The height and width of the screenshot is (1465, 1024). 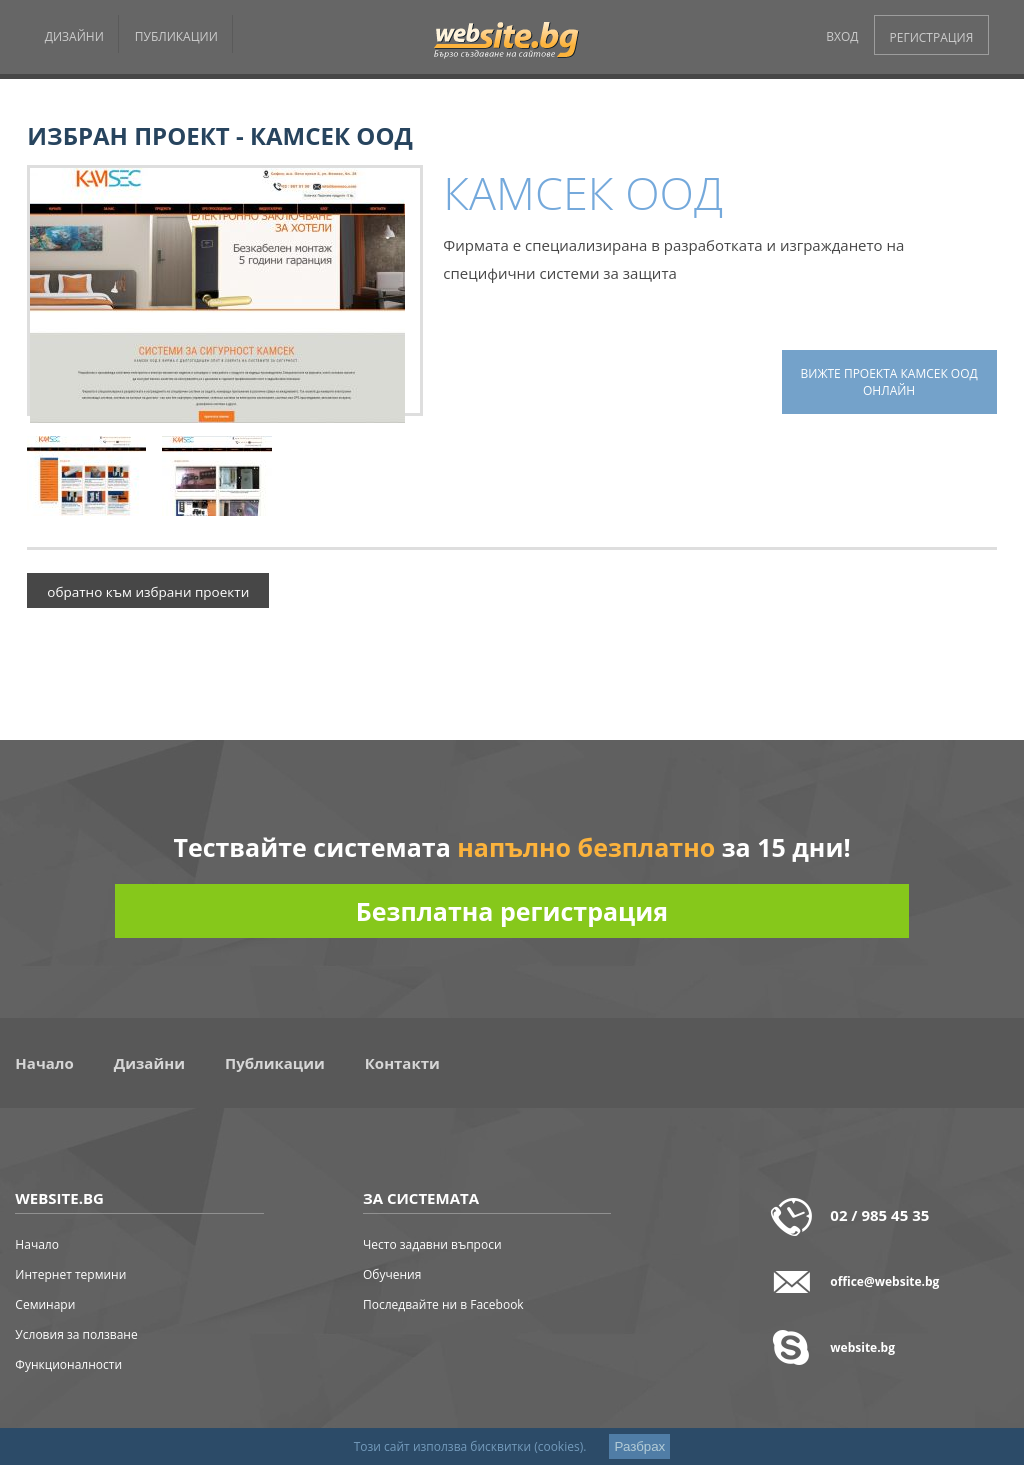 I want to click on Семинари, so click(x=45, y=1304).